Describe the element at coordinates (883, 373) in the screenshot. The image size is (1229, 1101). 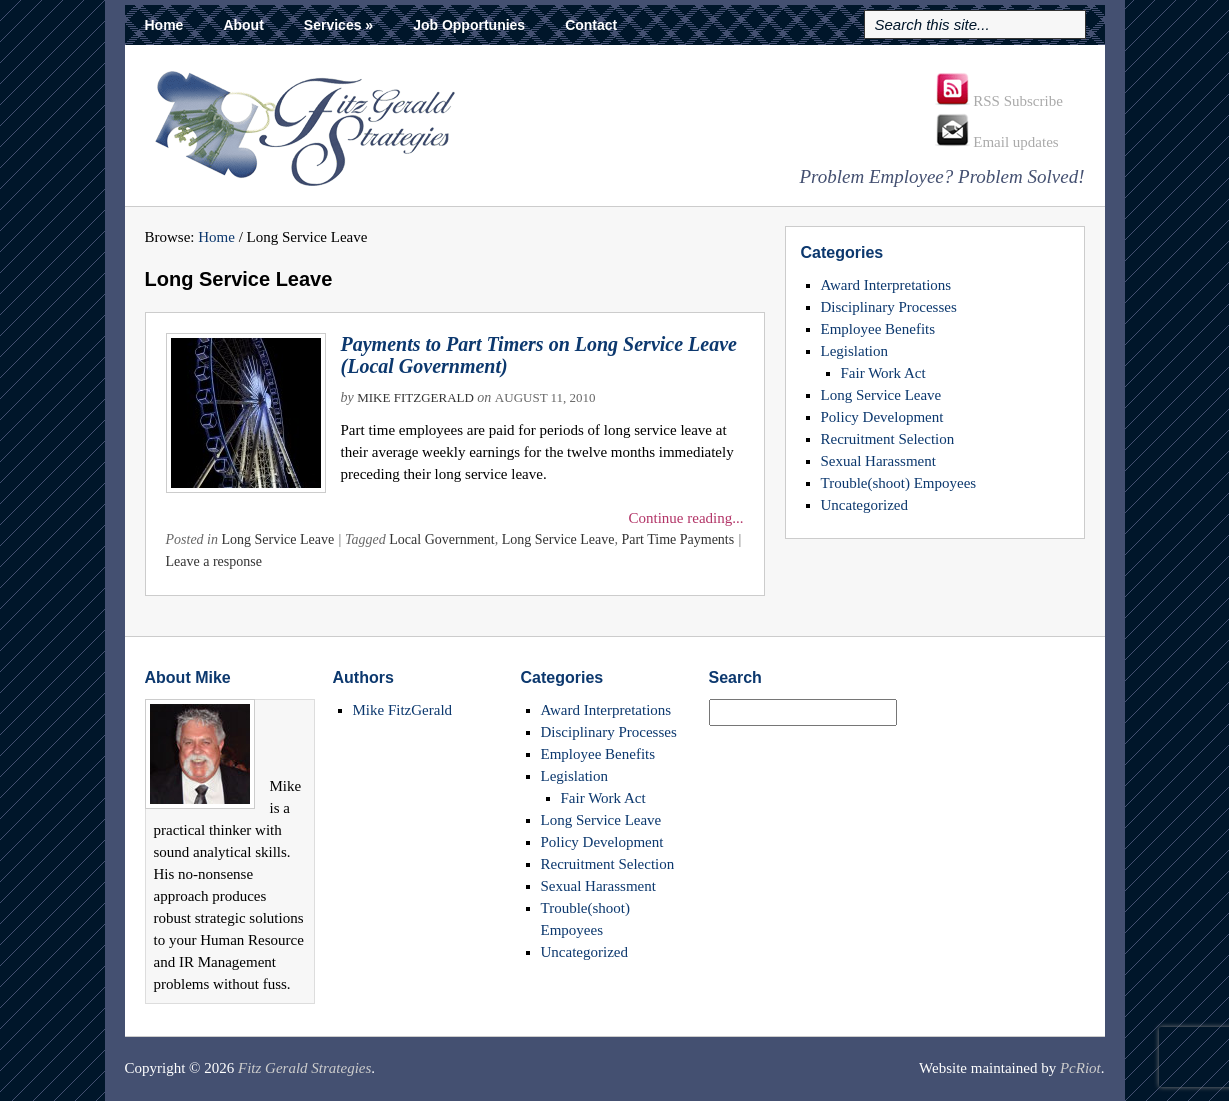
I see `Fair Work Act` at that location.